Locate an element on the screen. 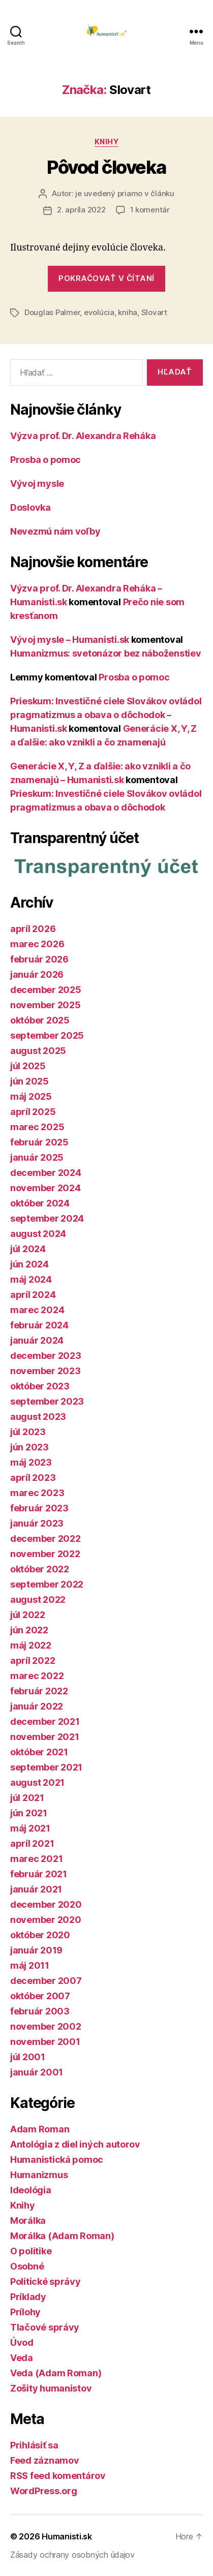 The image size is (213, 2576). Prihlásiť sa is located at coordinates (34, 2445).